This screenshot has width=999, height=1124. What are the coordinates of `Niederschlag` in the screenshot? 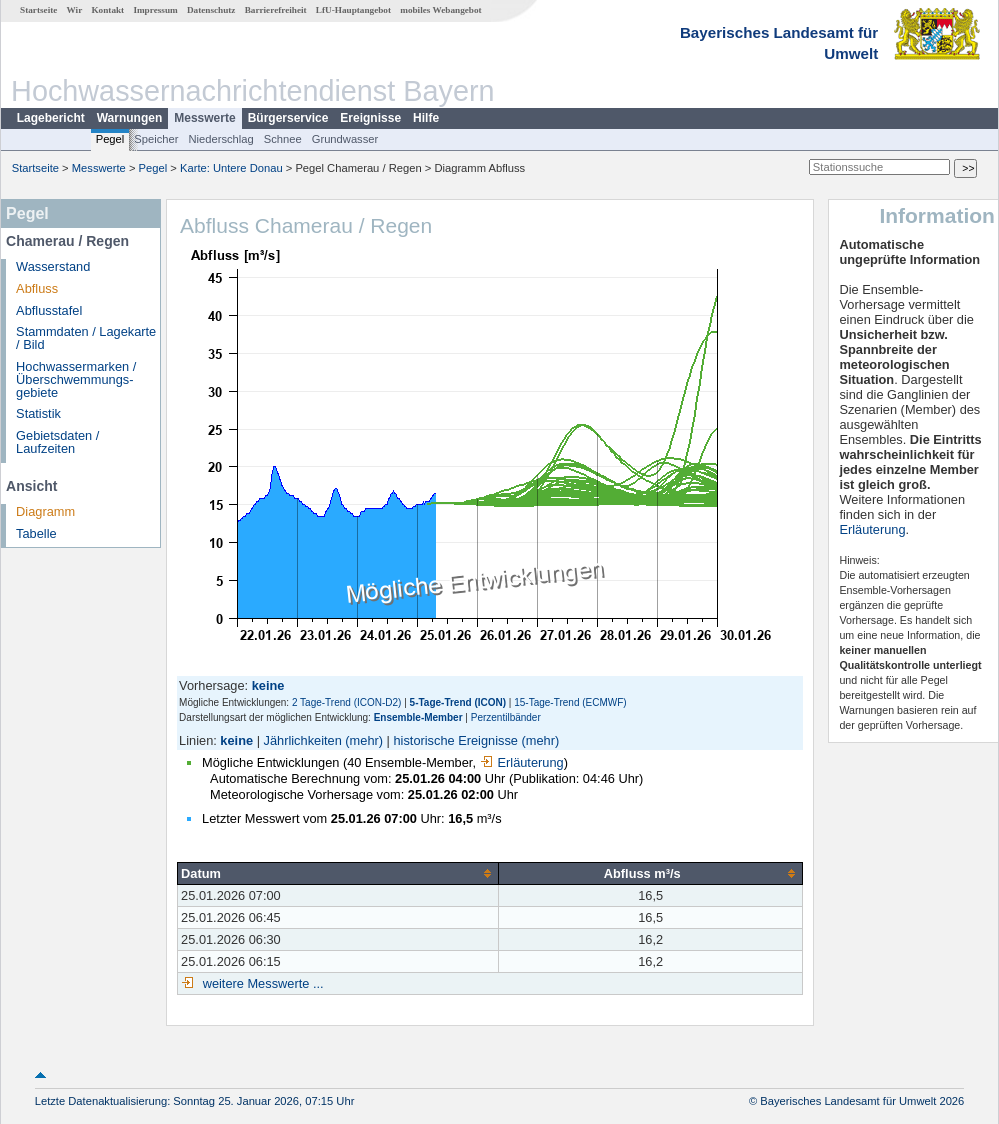 It's located at (220, 139).